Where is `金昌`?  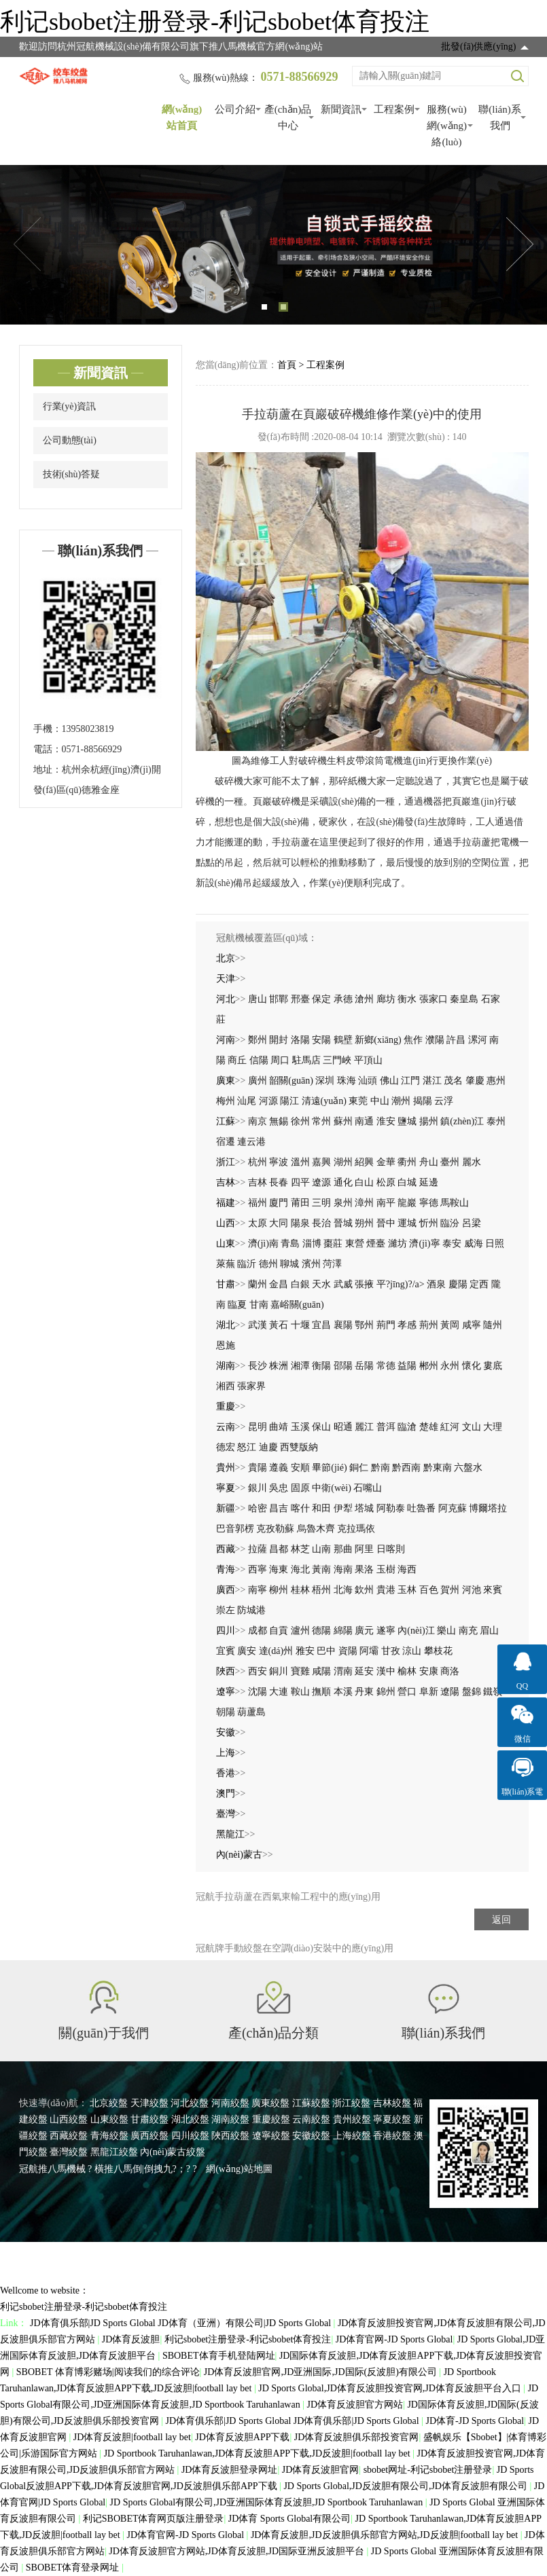
金昌 is located at coordinates (278, 1284).